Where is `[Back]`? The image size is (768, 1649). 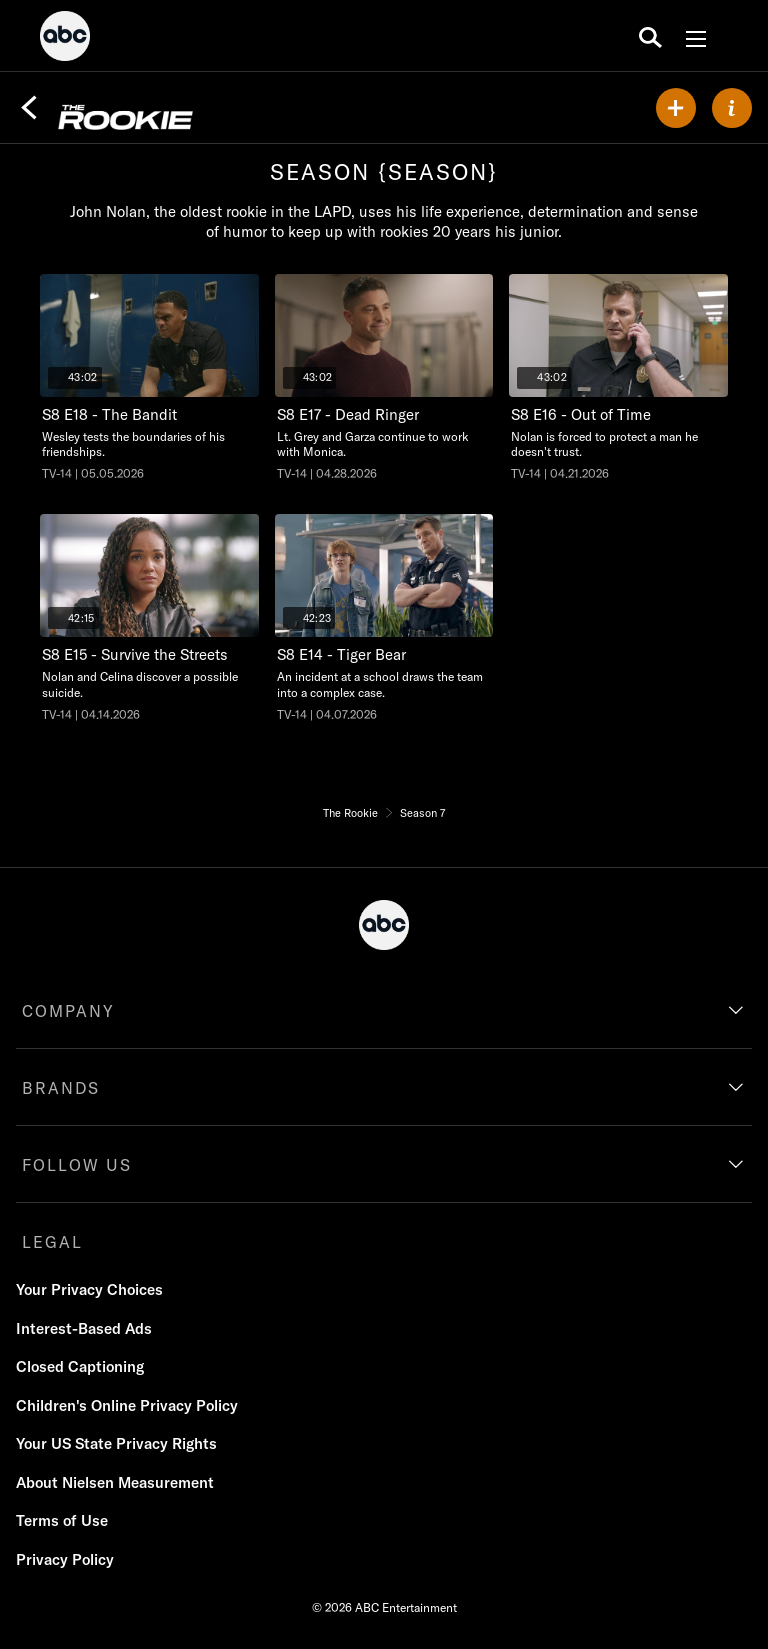
[Back] is located at coordinates (29, 108).